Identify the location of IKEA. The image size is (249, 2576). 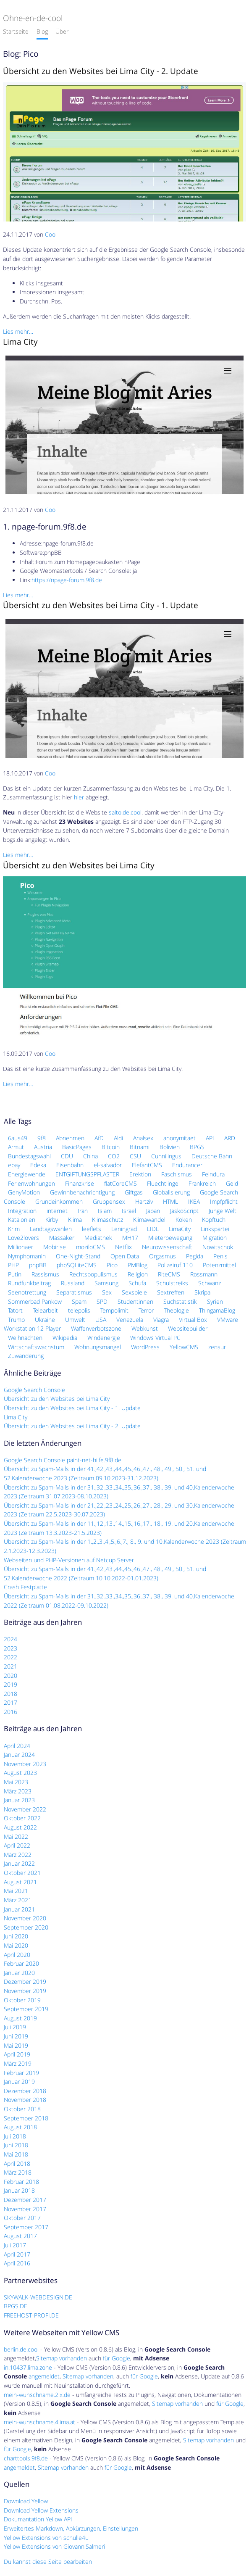
(194, 1201).